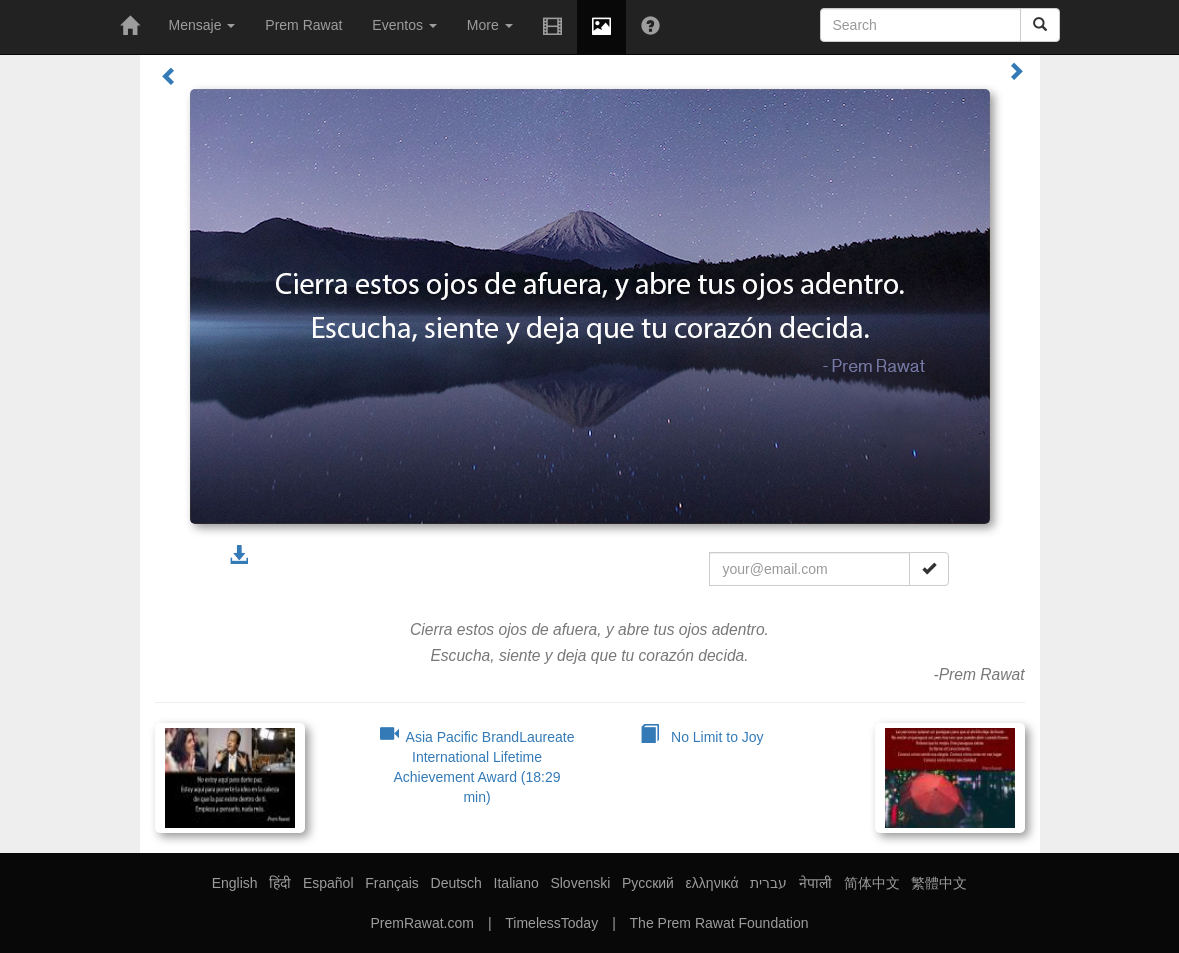 The height and width of the screenshot is (953, 1179). What do you see at coordinates (551, 923) in the screenshot?
I see `TimelessToday` at bounding box center [551, 923].